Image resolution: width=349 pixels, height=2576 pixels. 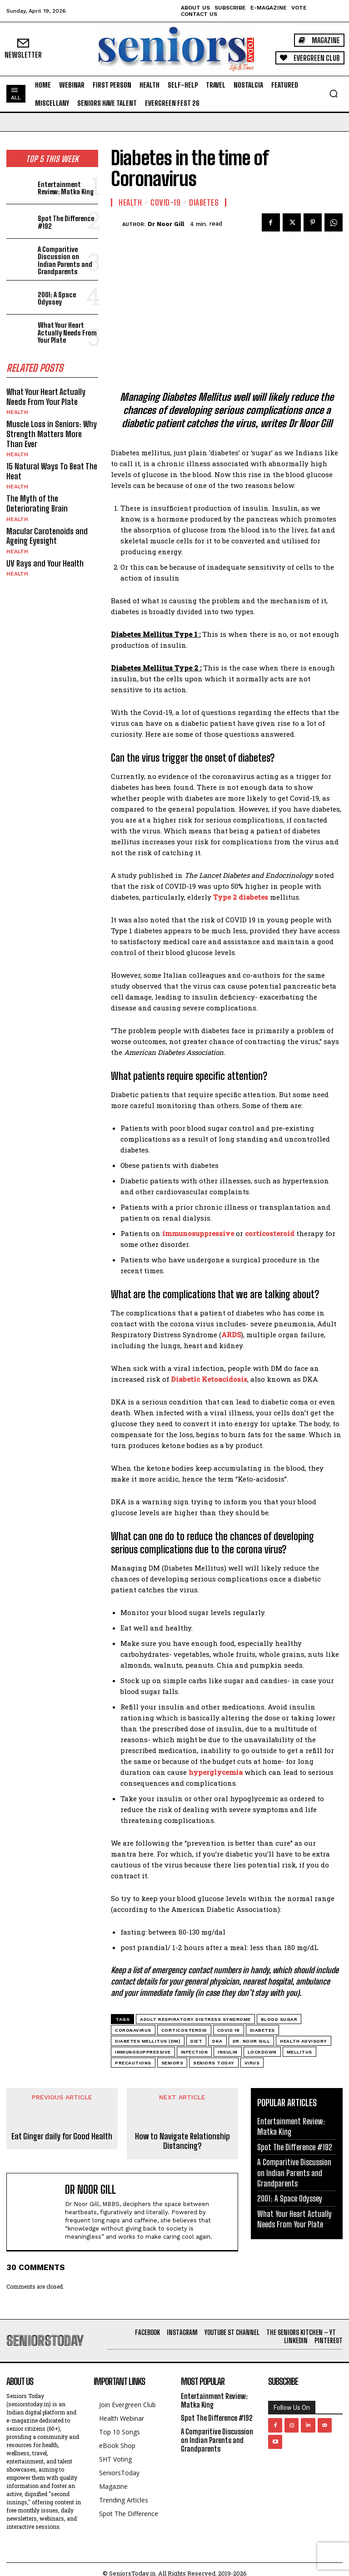 What do you see at coordinates (279, 2019) in the screenshot?
I see `blood sugar` at bounding box center [279, 2019].